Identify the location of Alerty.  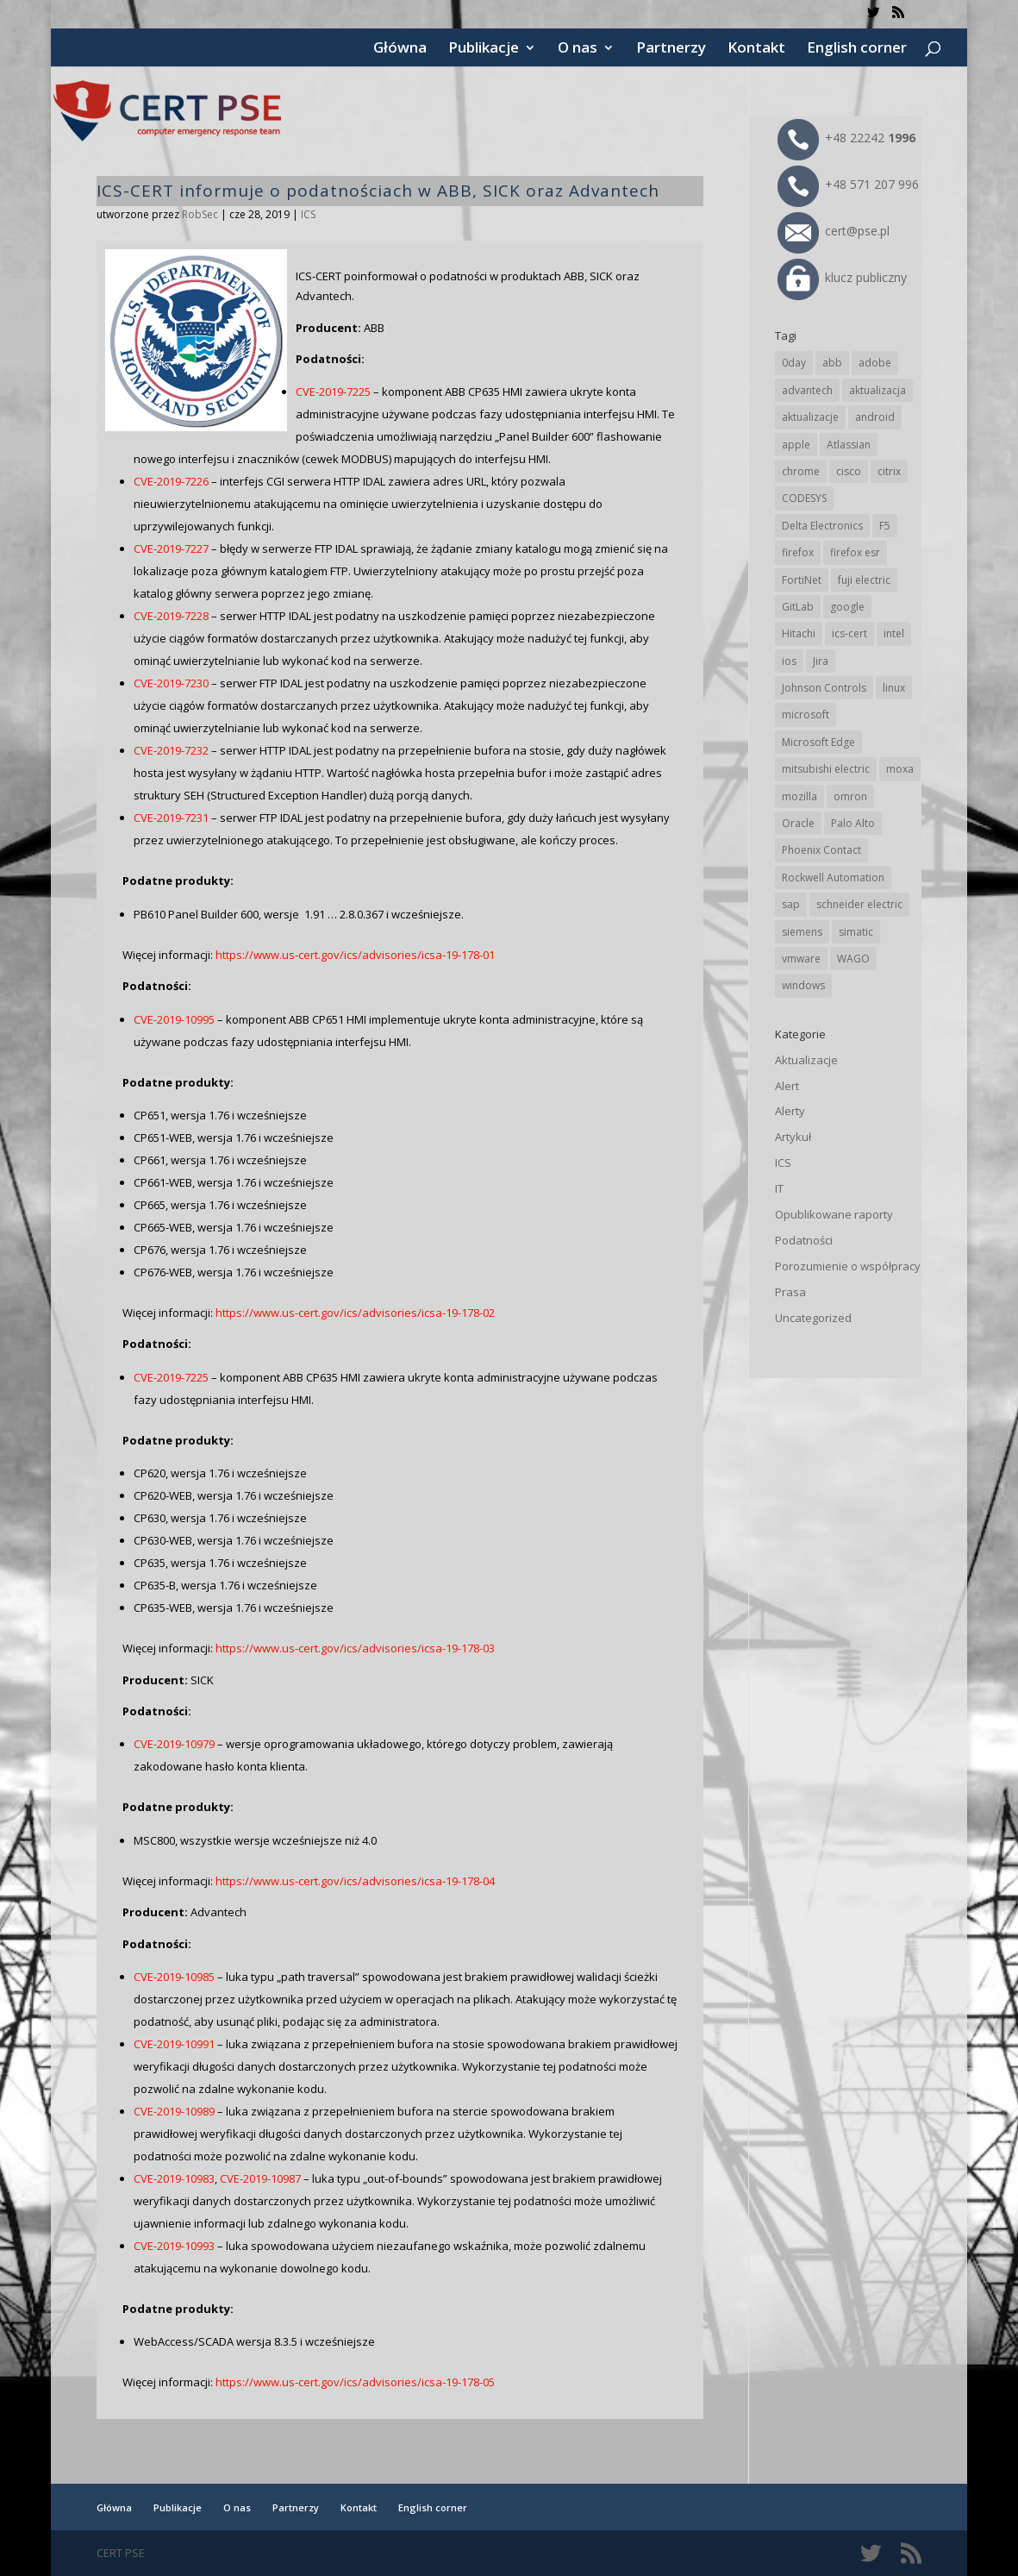
(790, 1111).